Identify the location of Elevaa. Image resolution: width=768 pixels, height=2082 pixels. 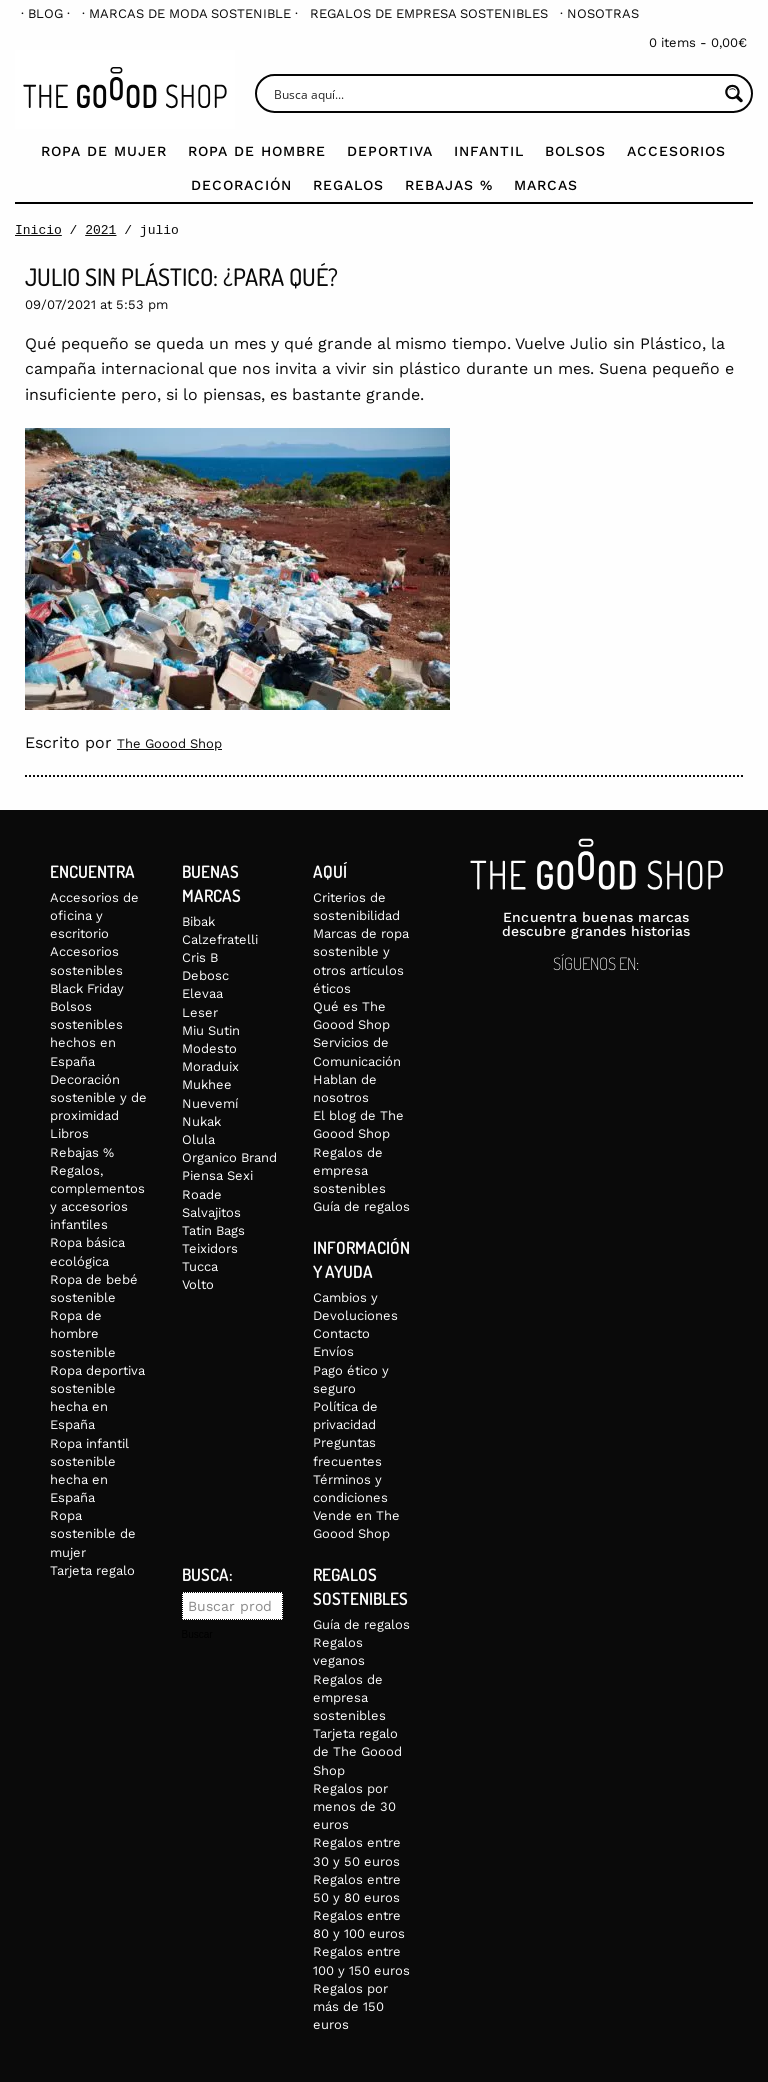
(202, 991).